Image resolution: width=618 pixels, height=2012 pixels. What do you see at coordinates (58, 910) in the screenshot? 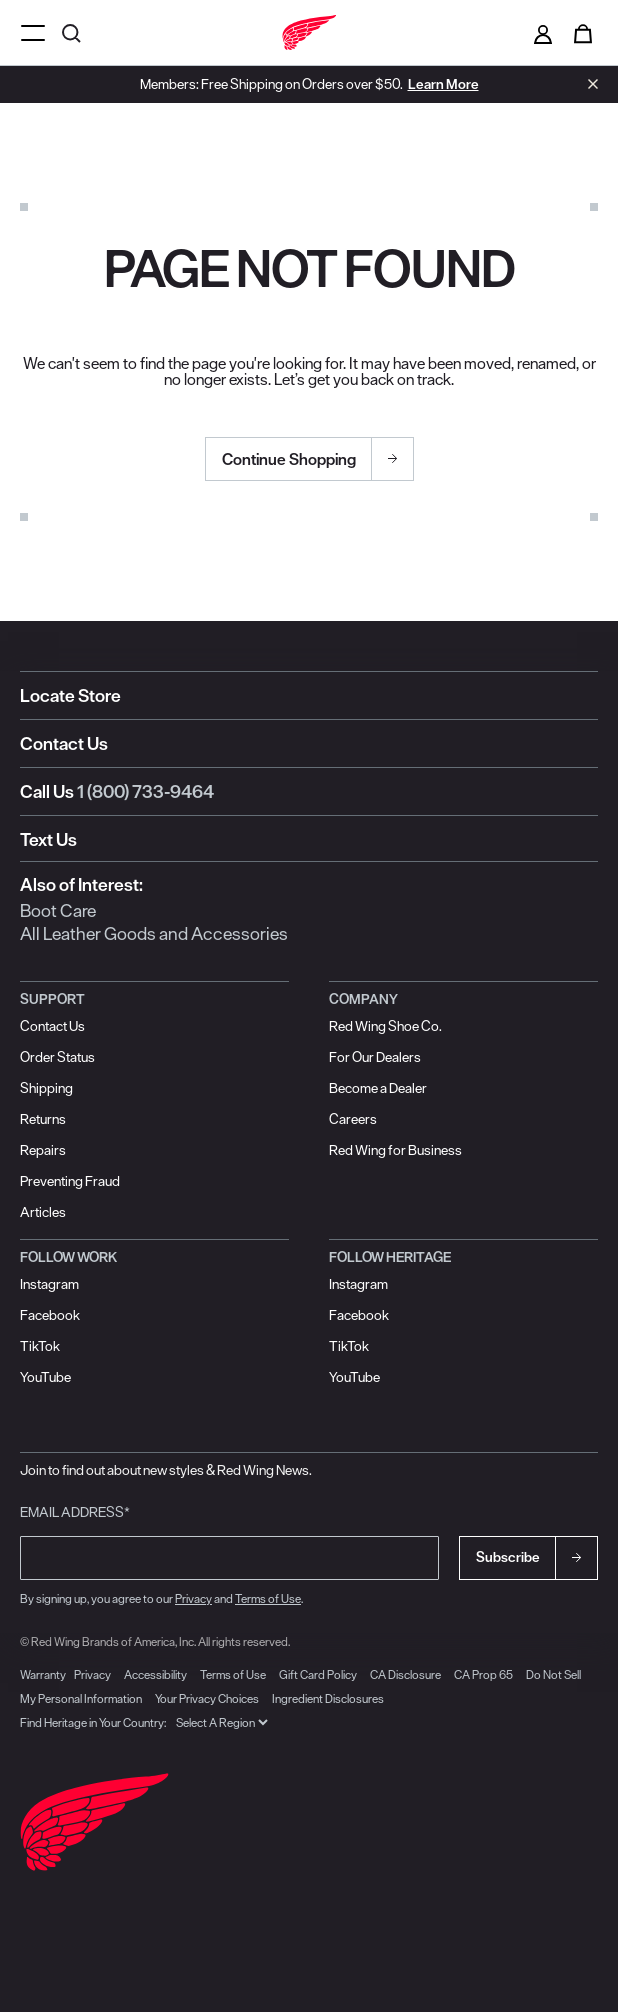
I see `Boot Care` at bounding box center [58, 910].